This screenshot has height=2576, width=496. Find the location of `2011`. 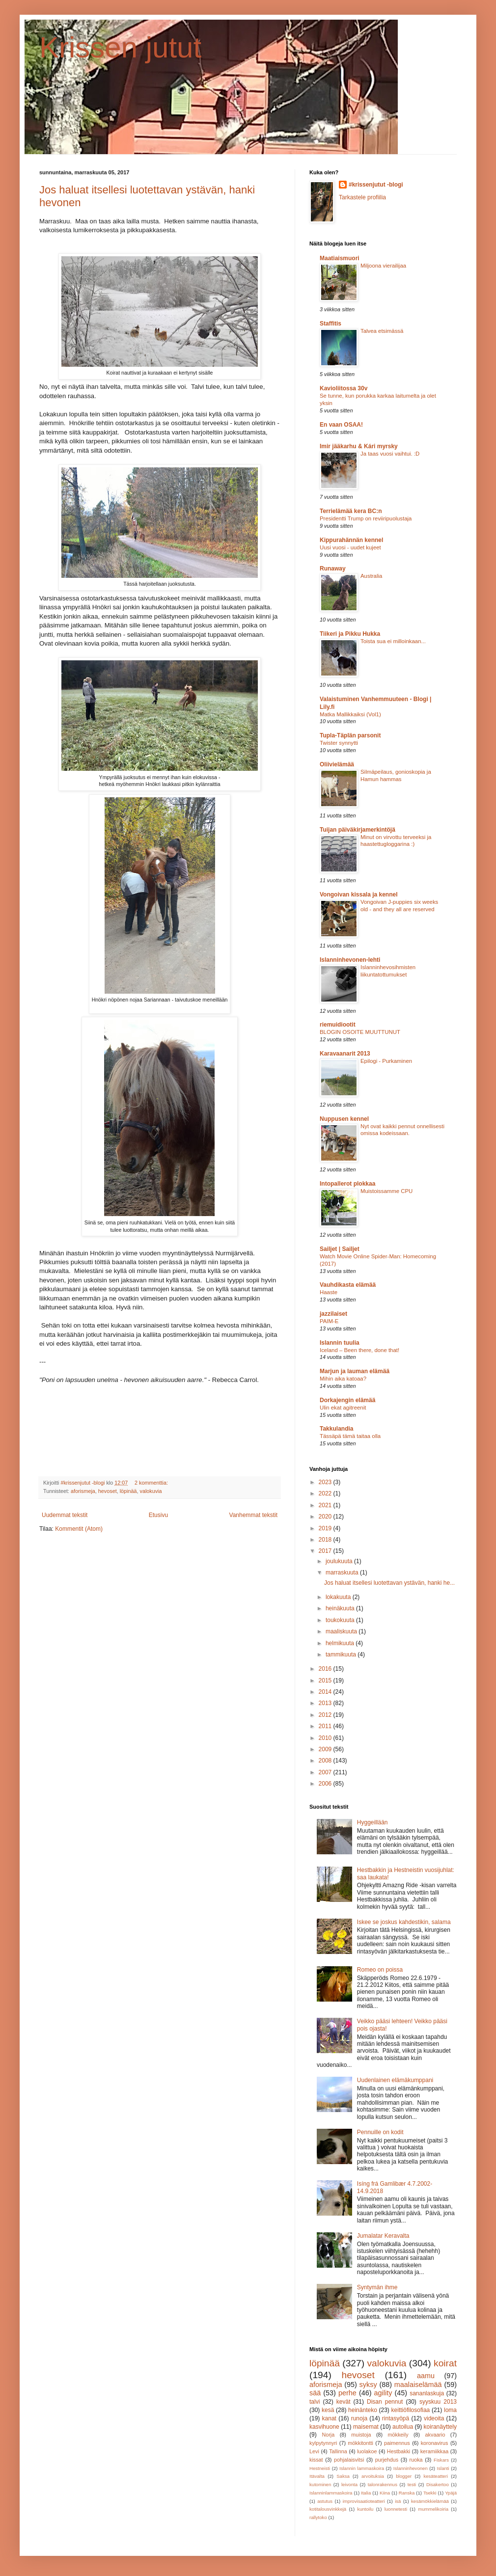

2011 is located at coordinates (326, 1726).